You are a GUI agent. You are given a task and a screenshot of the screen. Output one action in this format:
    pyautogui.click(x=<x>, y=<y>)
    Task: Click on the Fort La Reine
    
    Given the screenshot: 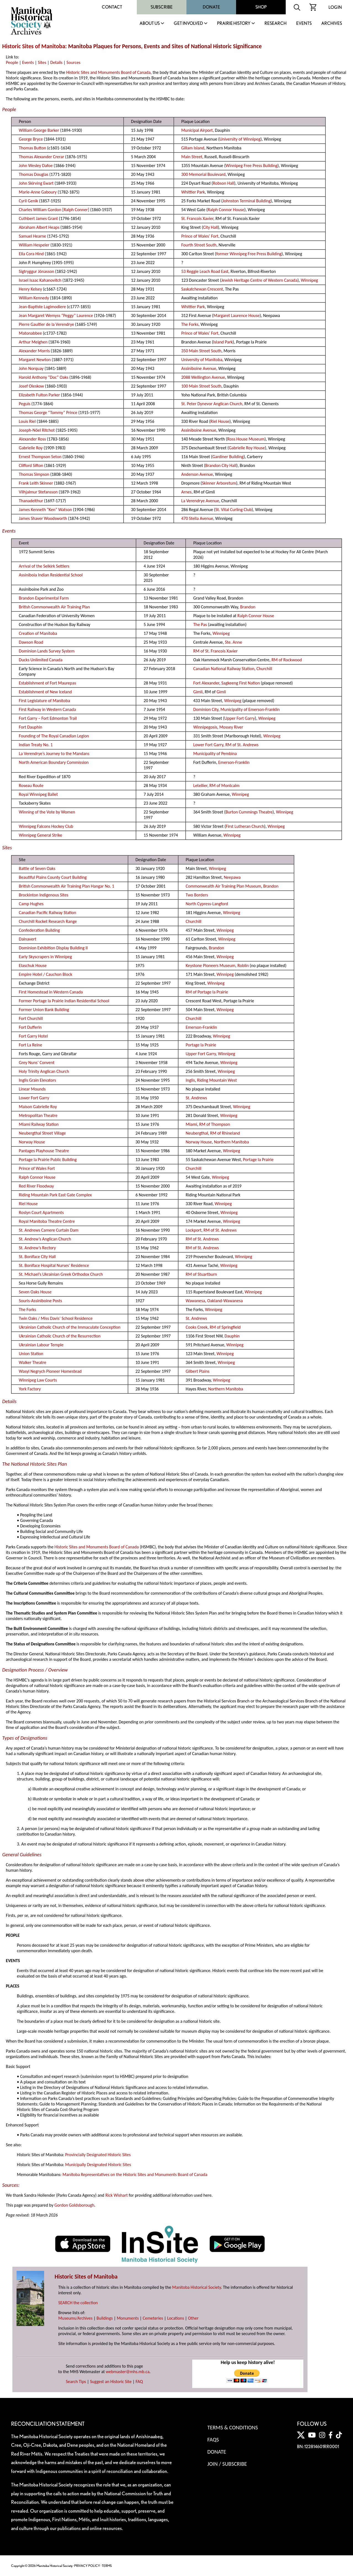 What is the action you would take?
    pyautogui.click(x=30, y=1044)
    